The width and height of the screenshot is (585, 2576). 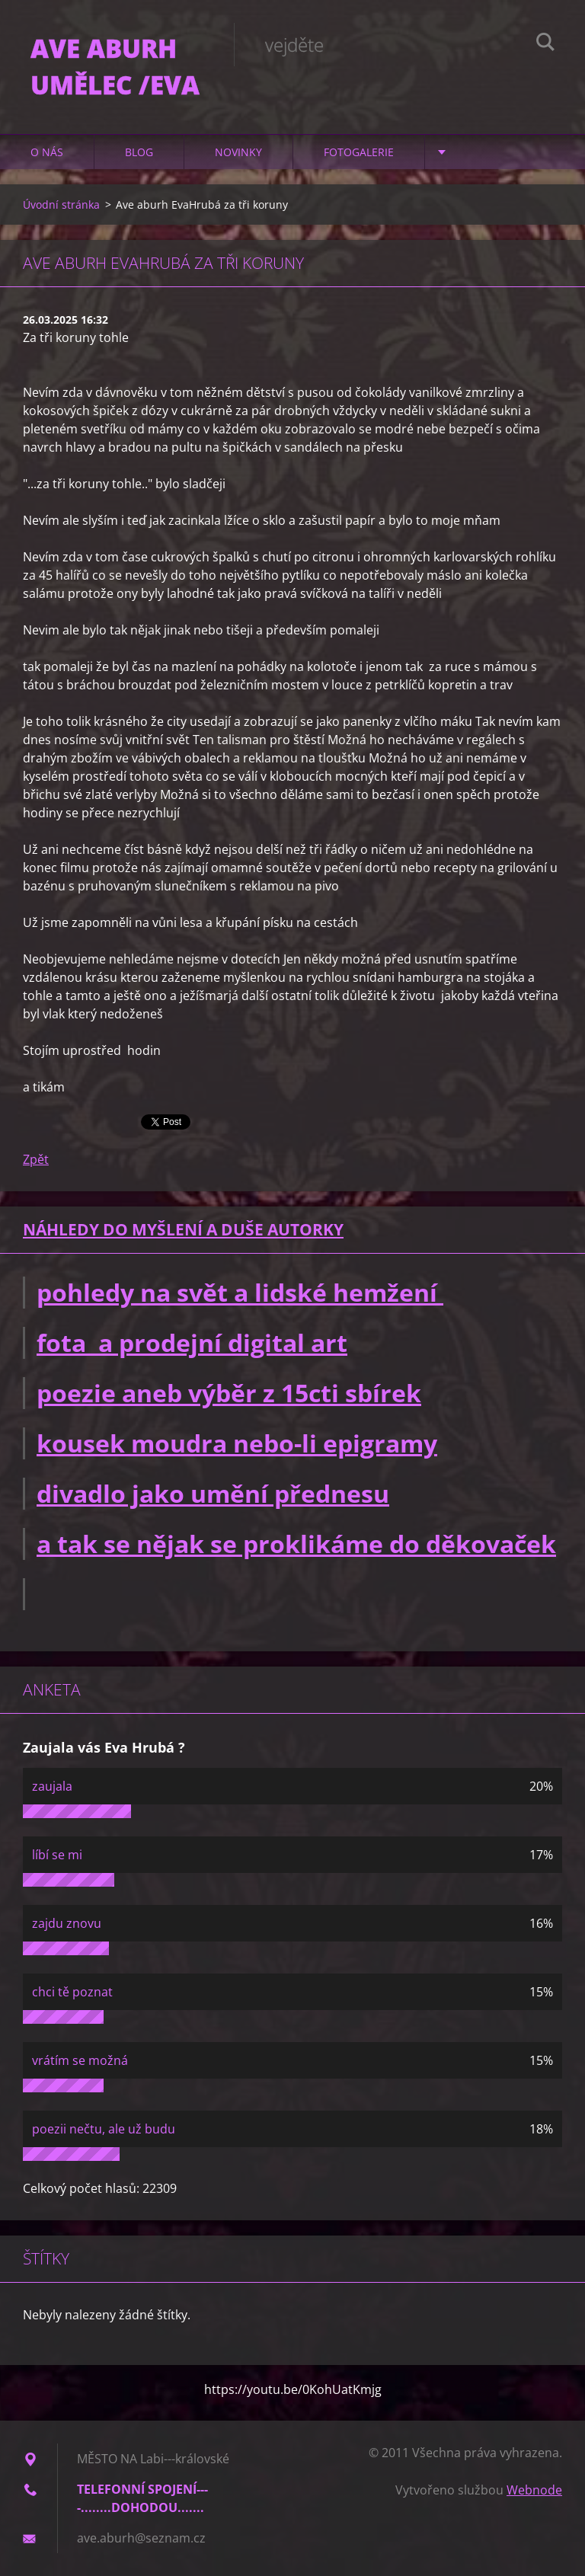 I want to click on Zpět, so click(x=36, y=1159).